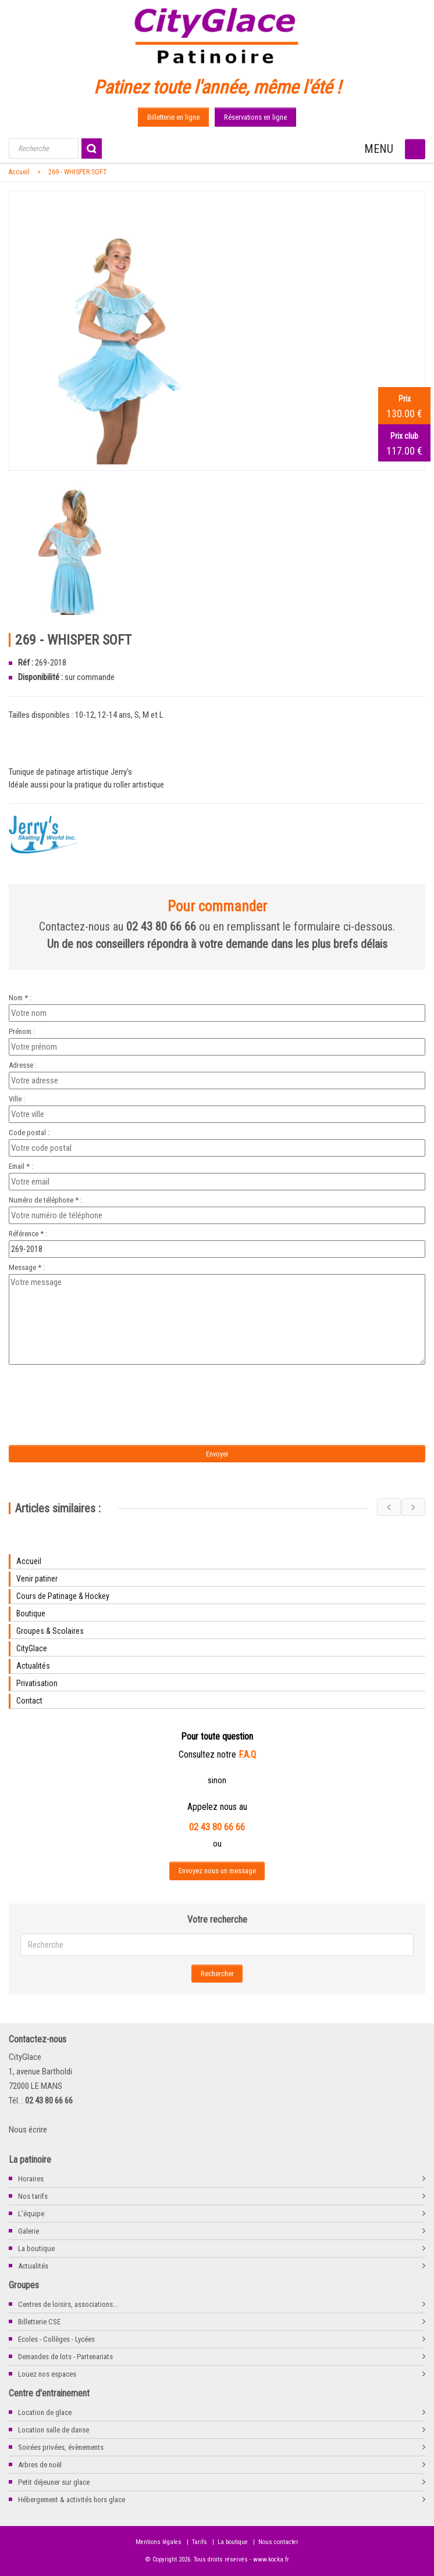  Describe the element at coordinates (29, 1132) in the screenshot. I see `Code postal :` at that location.